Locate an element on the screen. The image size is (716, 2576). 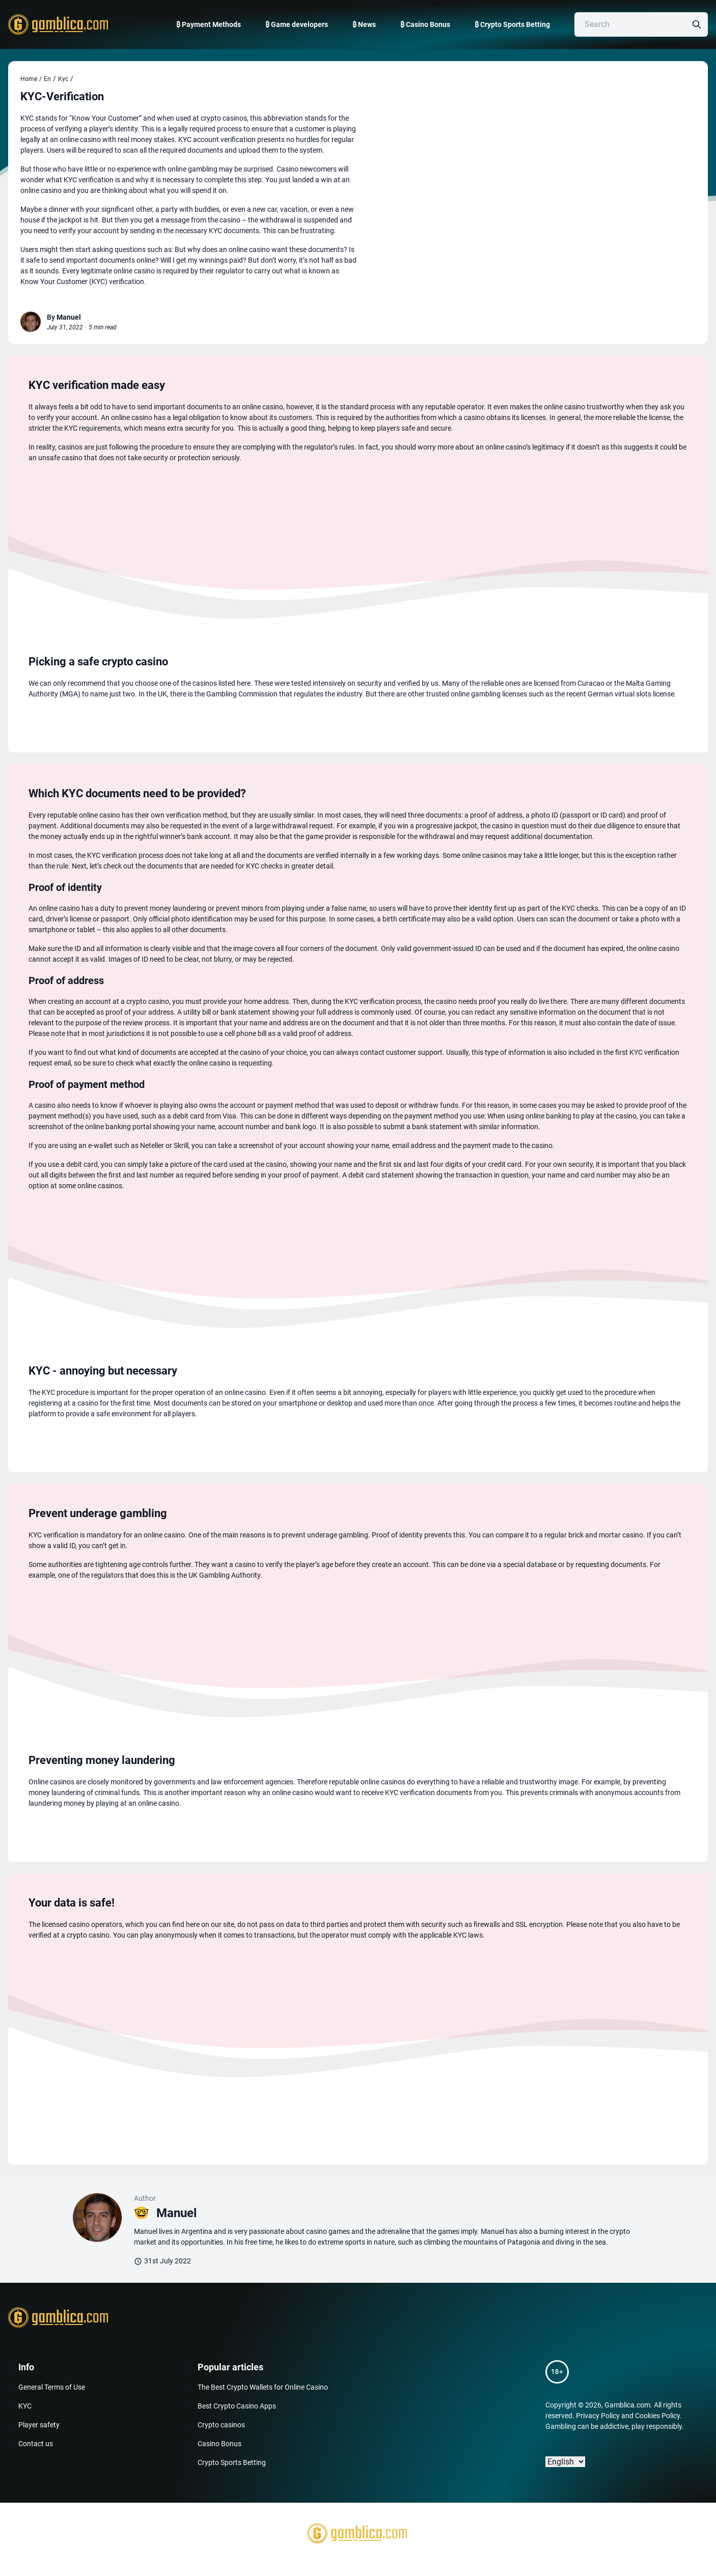
Home is located at coordinates (31, 78).